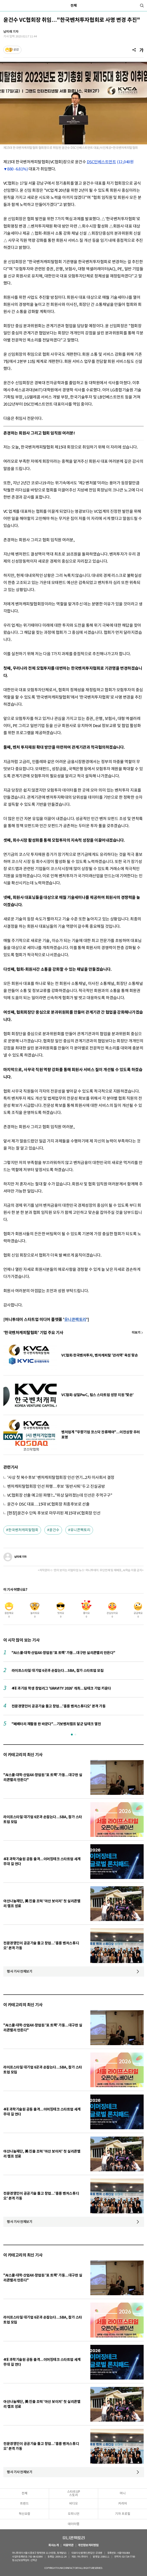 This screenshot has height=2576, width=147. Describe the element at coordinates (68, 2545) in the screenshot. I see `이용약관` at that location.